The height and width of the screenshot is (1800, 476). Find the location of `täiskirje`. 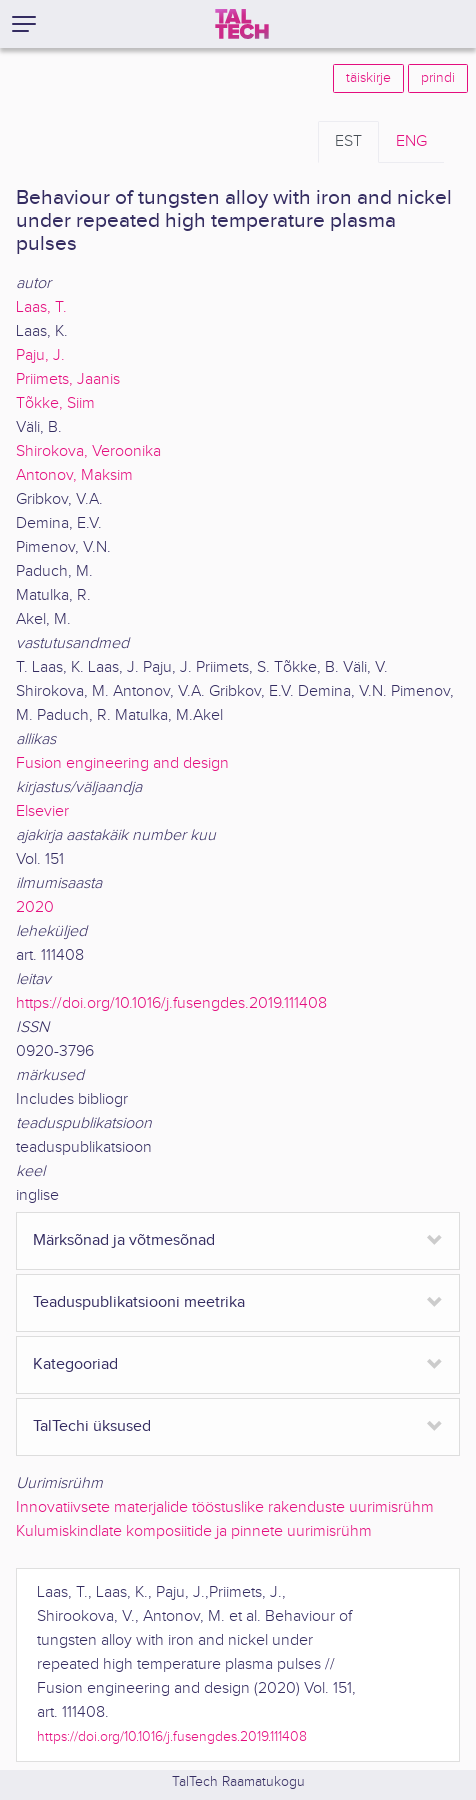

täiskirje is located at coordinates (368, 78).